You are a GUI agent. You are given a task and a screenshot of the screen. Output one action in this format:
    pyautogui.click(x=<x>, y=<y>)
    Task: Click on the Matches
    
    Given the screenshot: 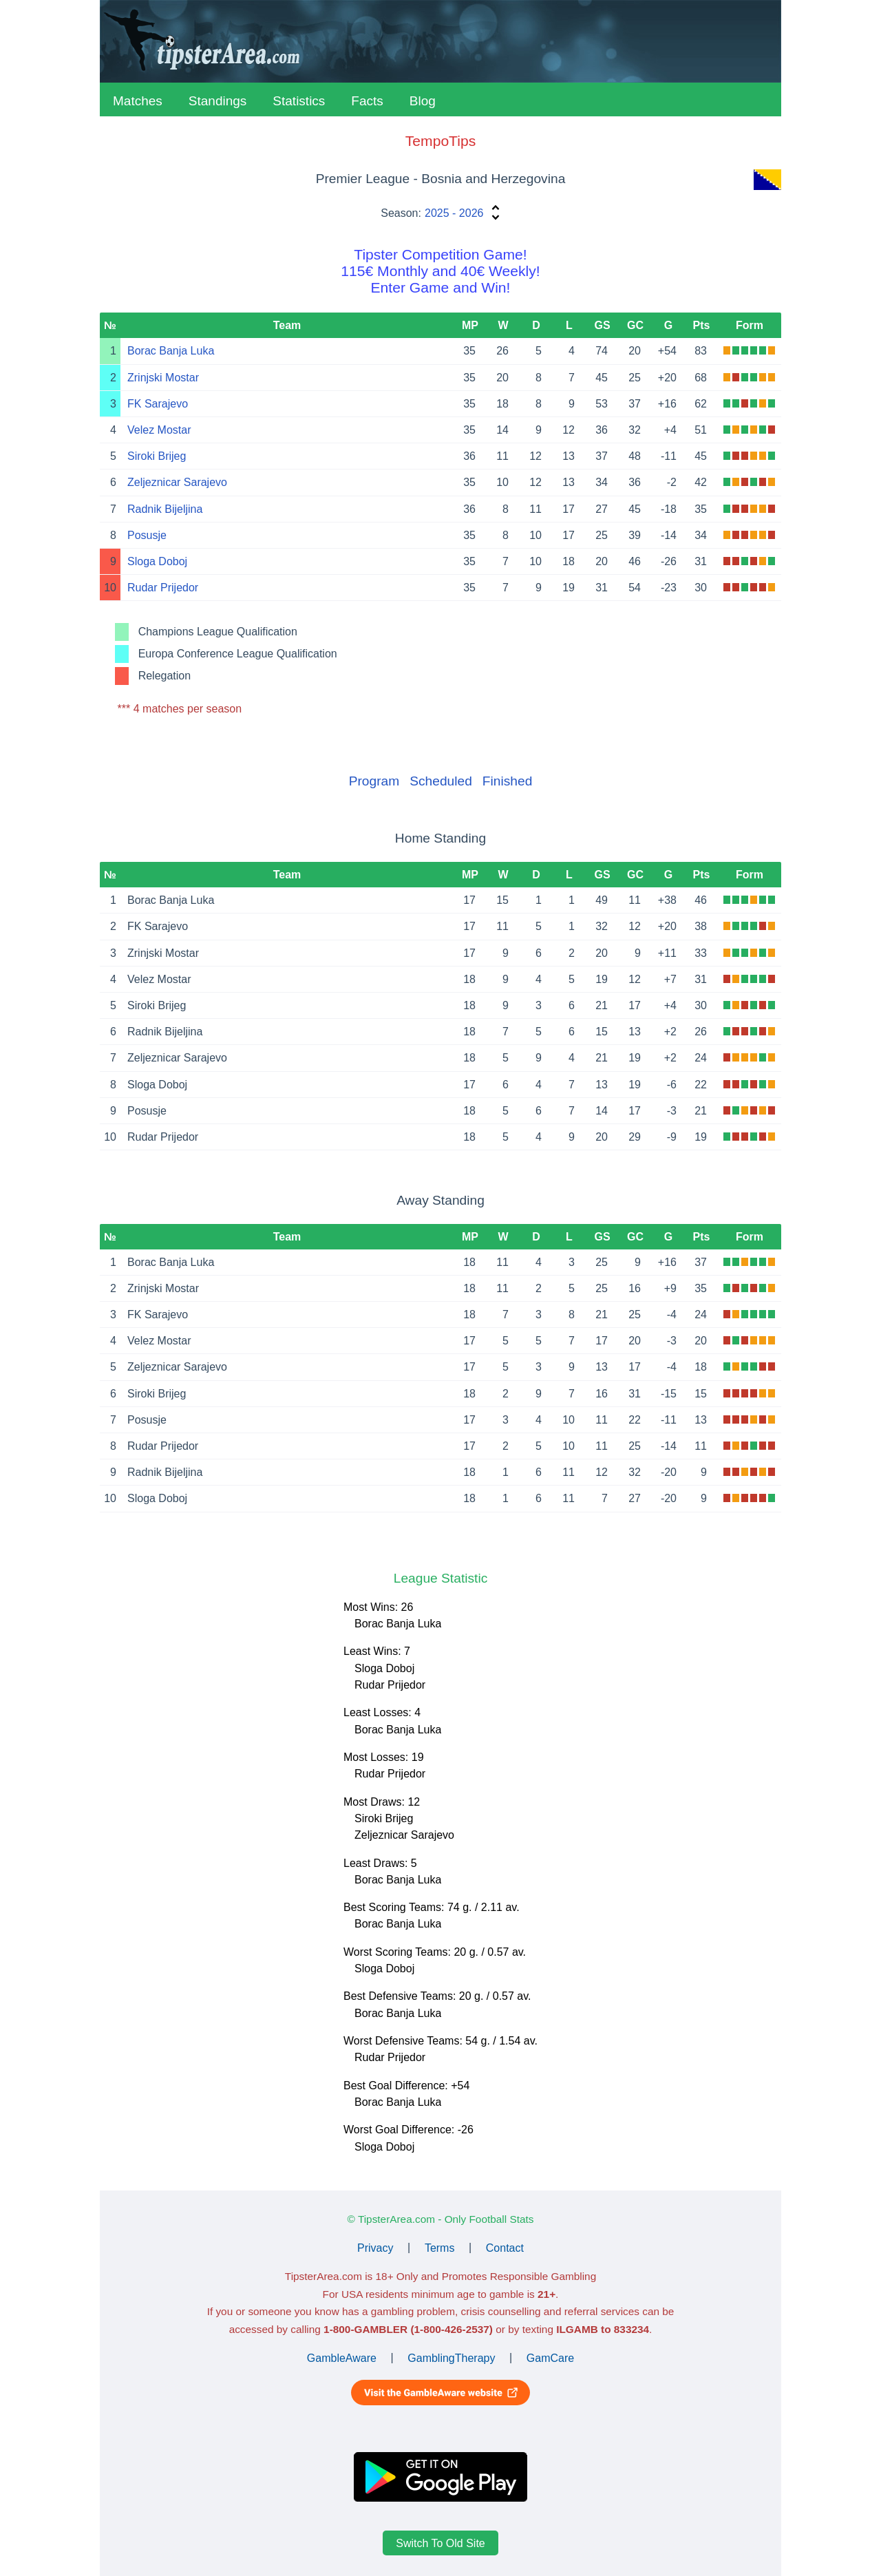 What is the action you would take?
    pyautogui.click(x=137, y=101)
    